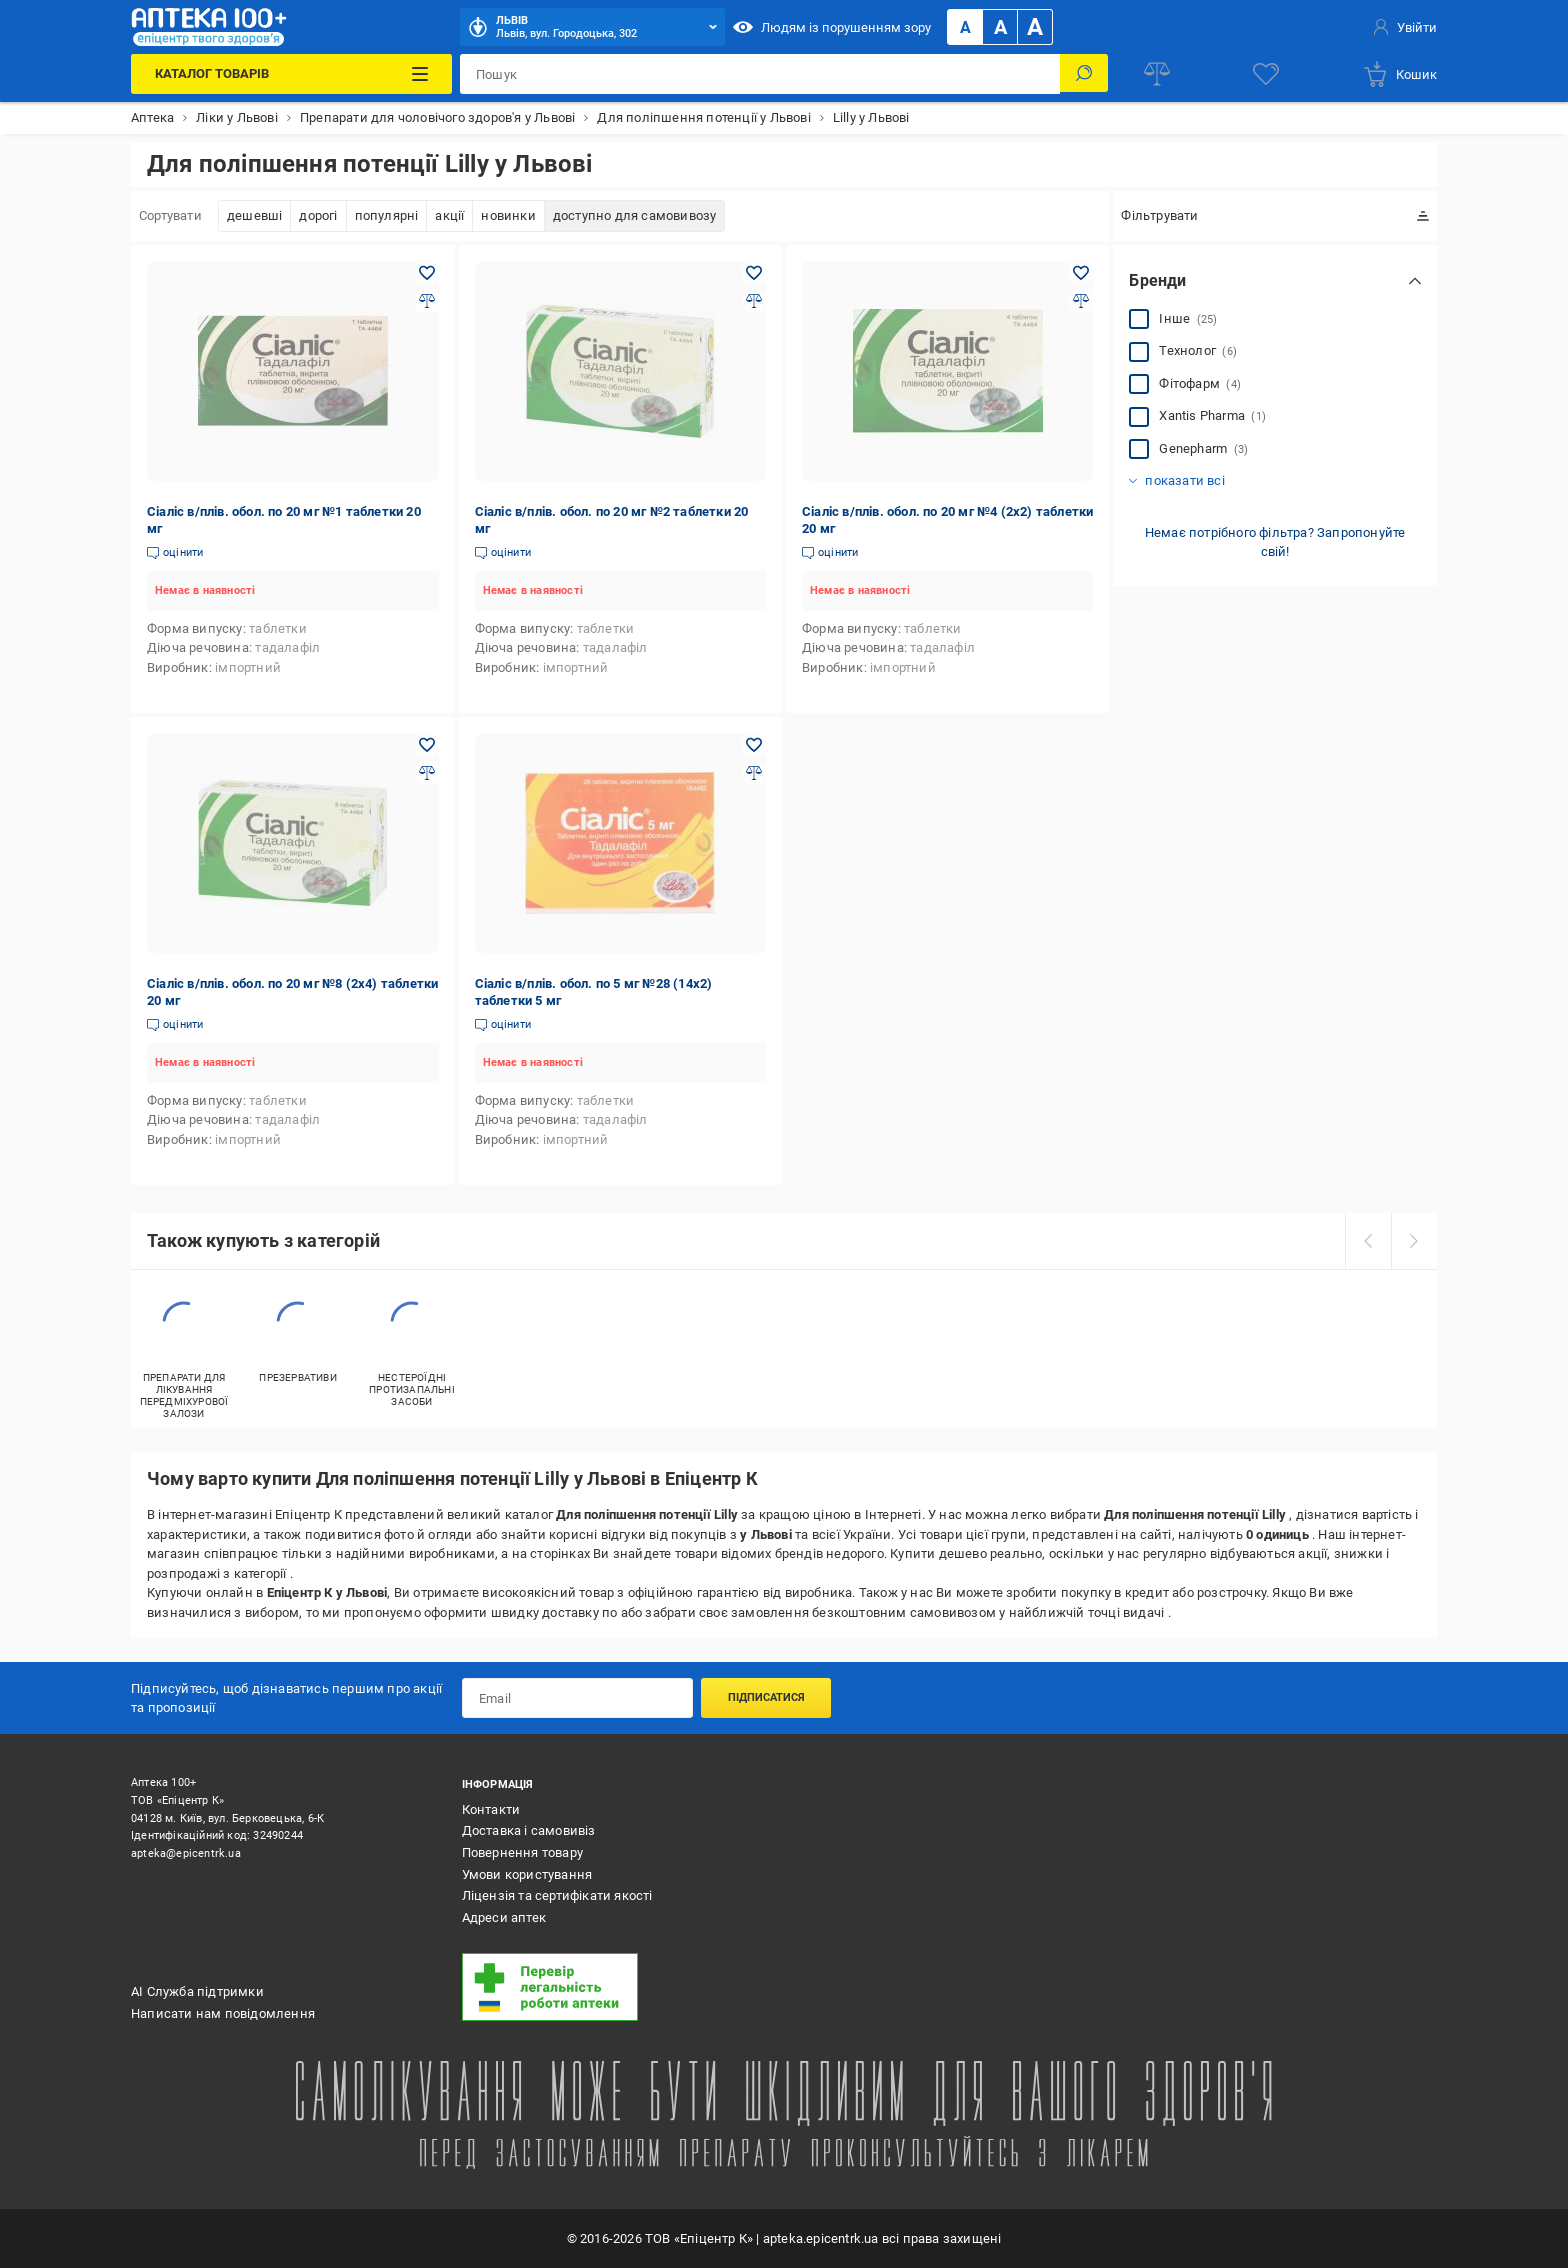  I want to click on [Додати в обране товар: Сіаліс в/плів. обол. по 20 мг №8 (2х4) таблетки 20 мг], so click(427, 745).